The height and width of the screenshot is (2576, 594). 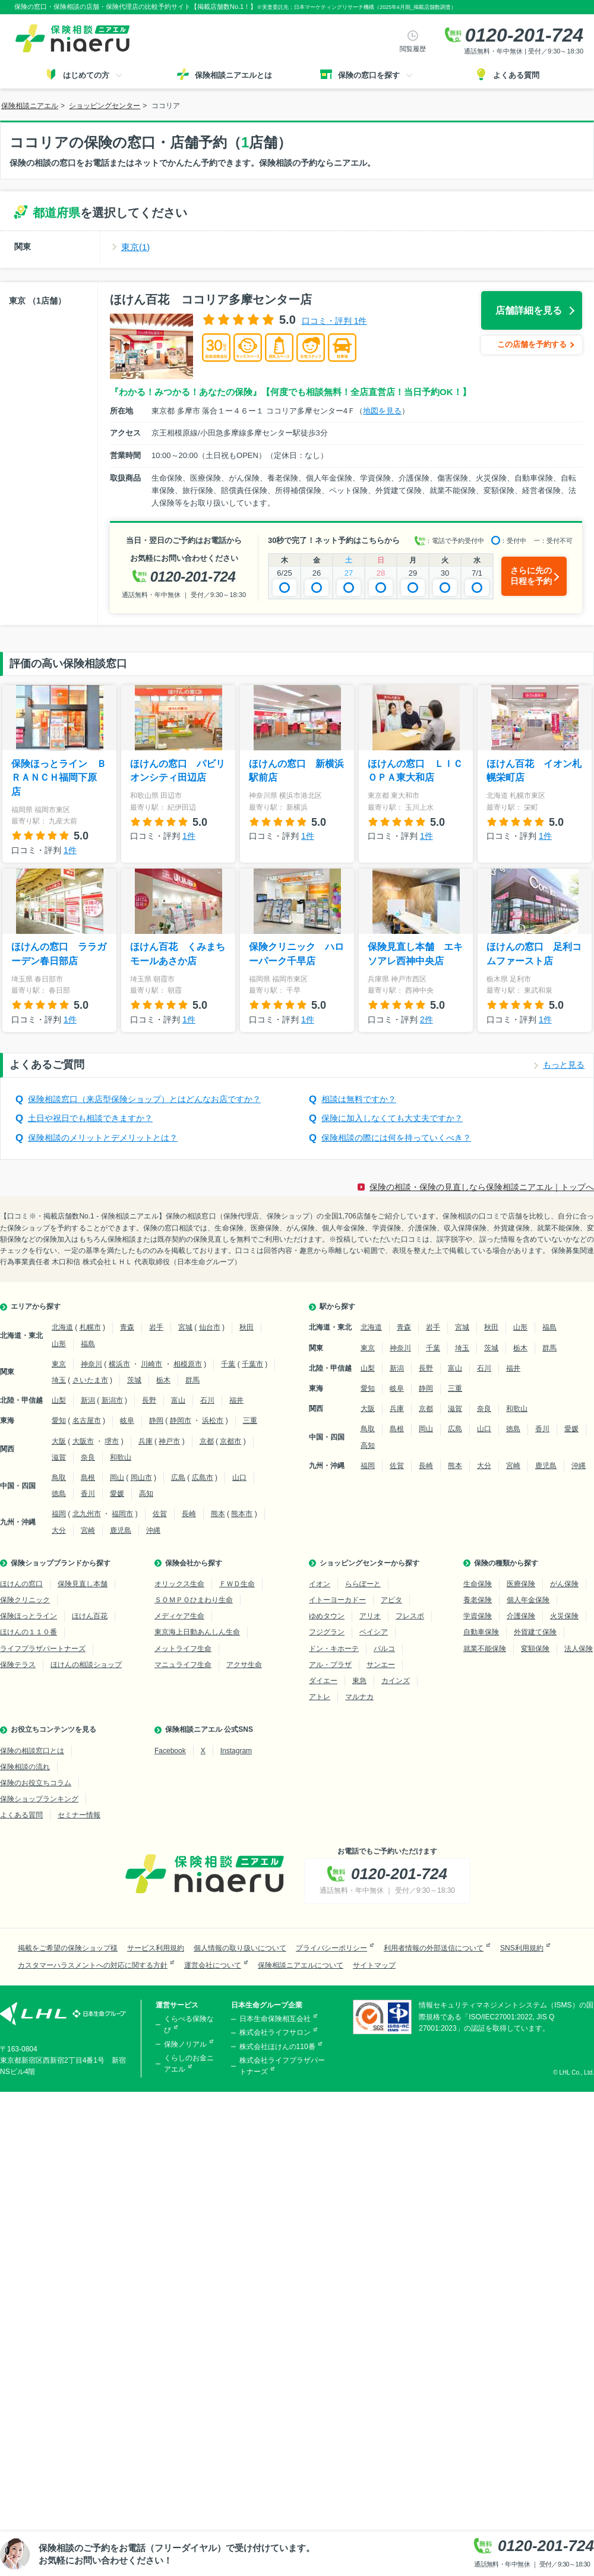 I want to click on 株式会社ライフサロン, so click(x=275, y=2032).